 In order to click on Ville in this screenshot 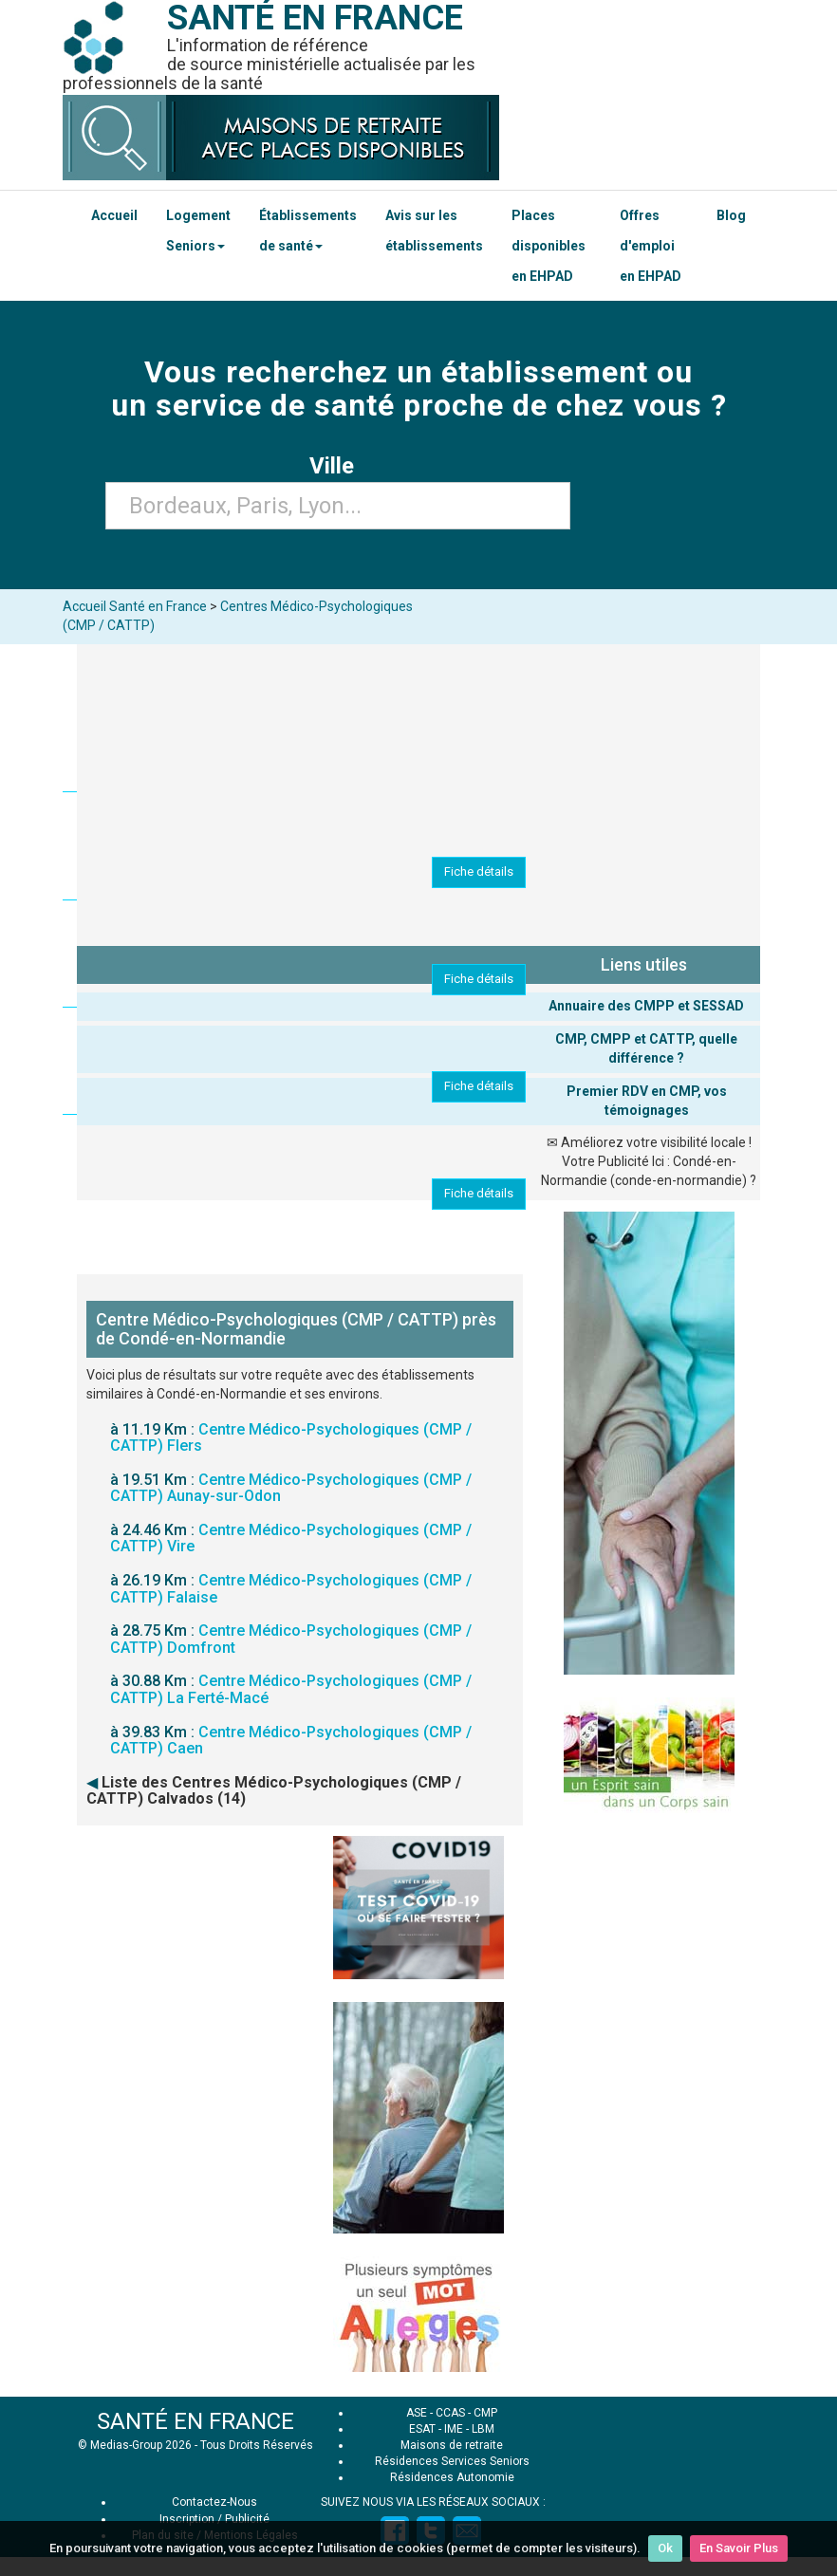, I will do `click(337, 466)`.